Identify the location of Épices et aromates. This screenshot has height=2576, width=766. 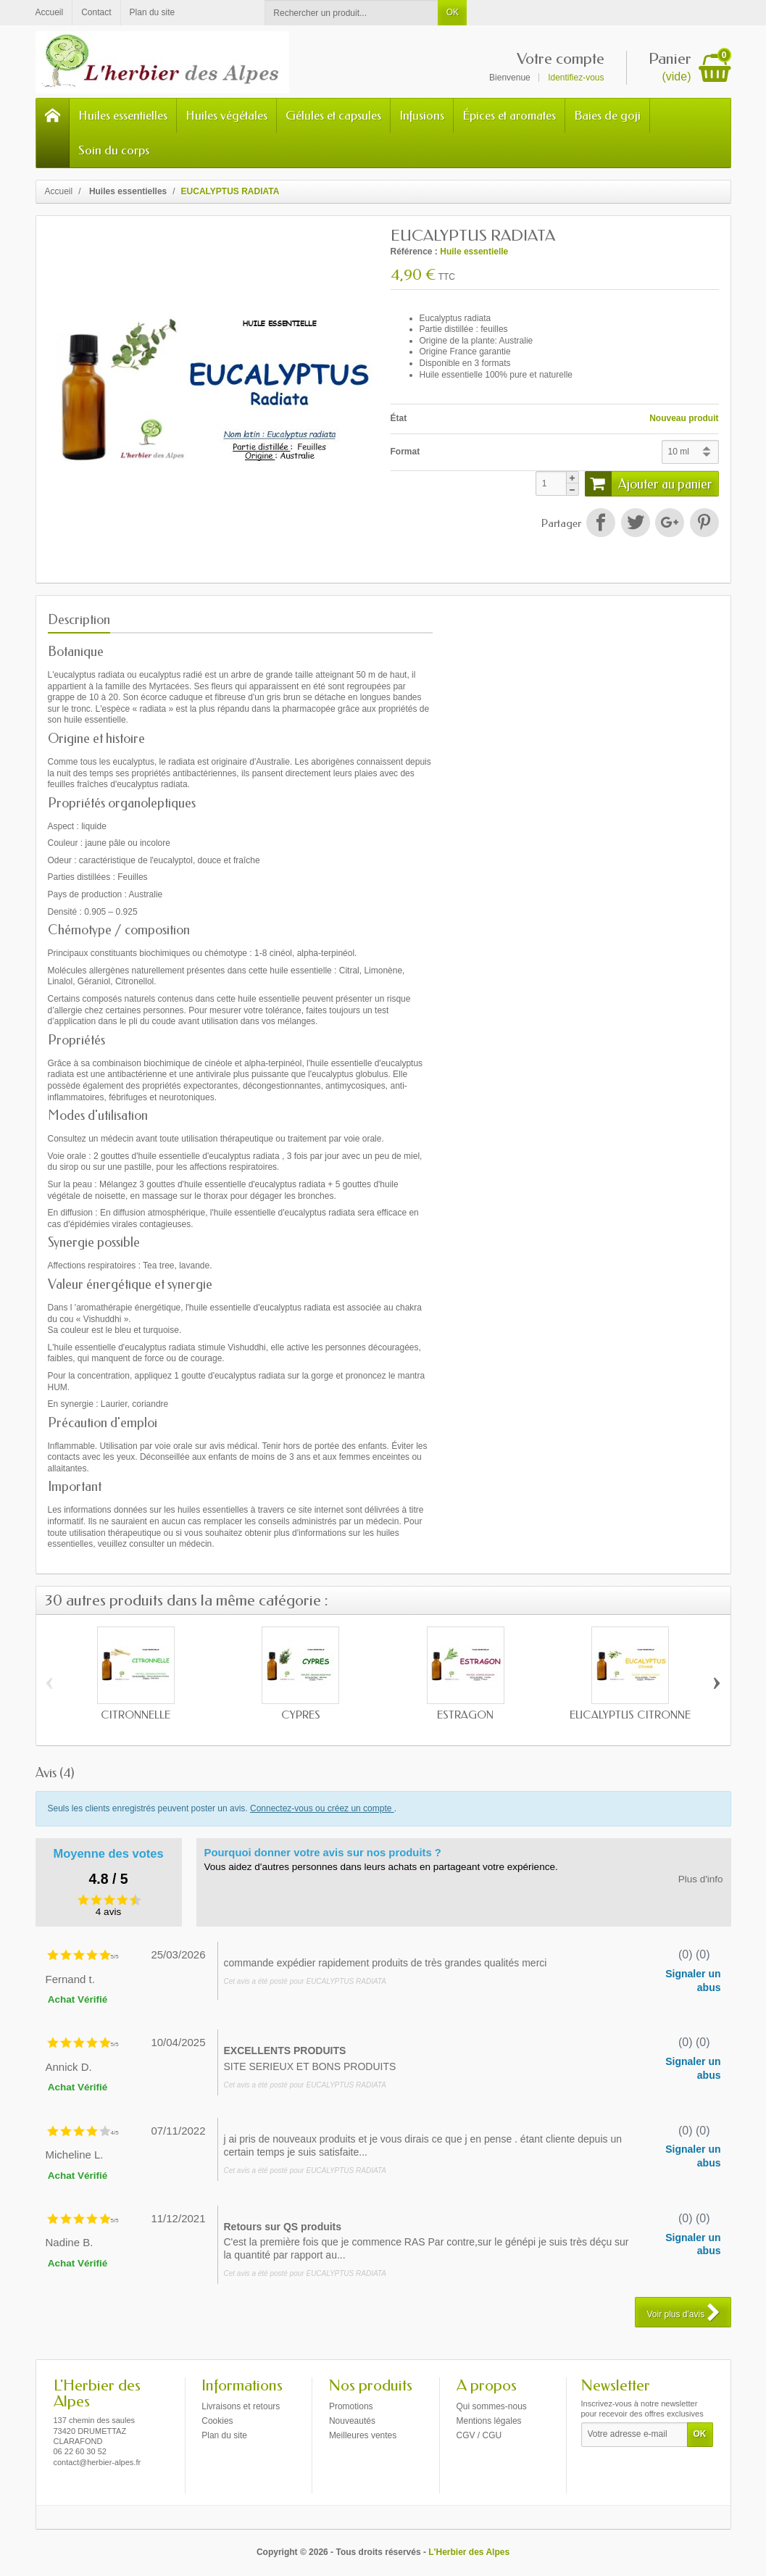
(509, 115).